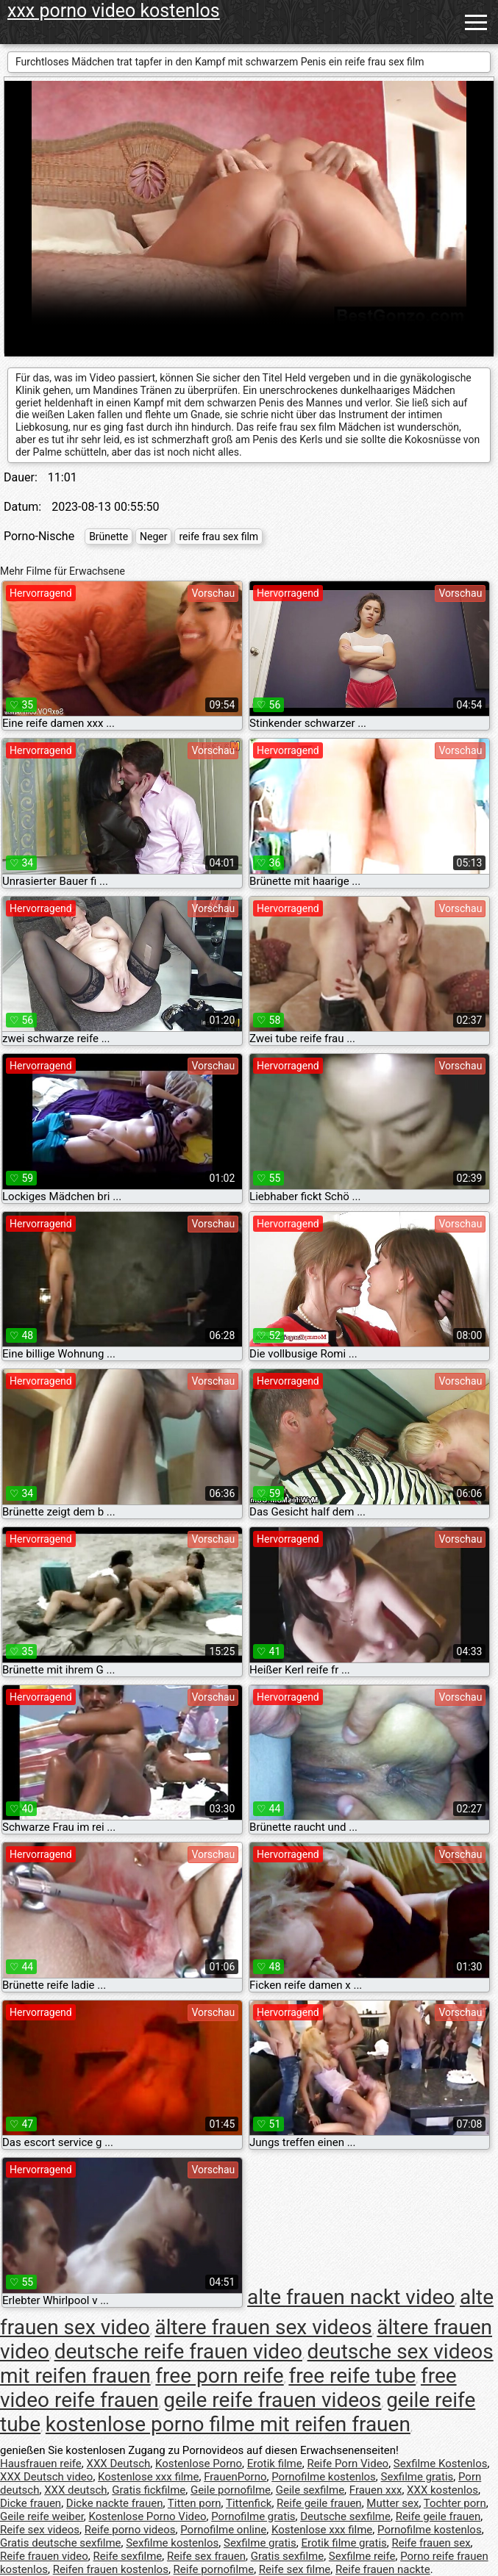  Describe the element at coordinates (248, 2503) in the screenshot. I see `Tittenfick` at that location.